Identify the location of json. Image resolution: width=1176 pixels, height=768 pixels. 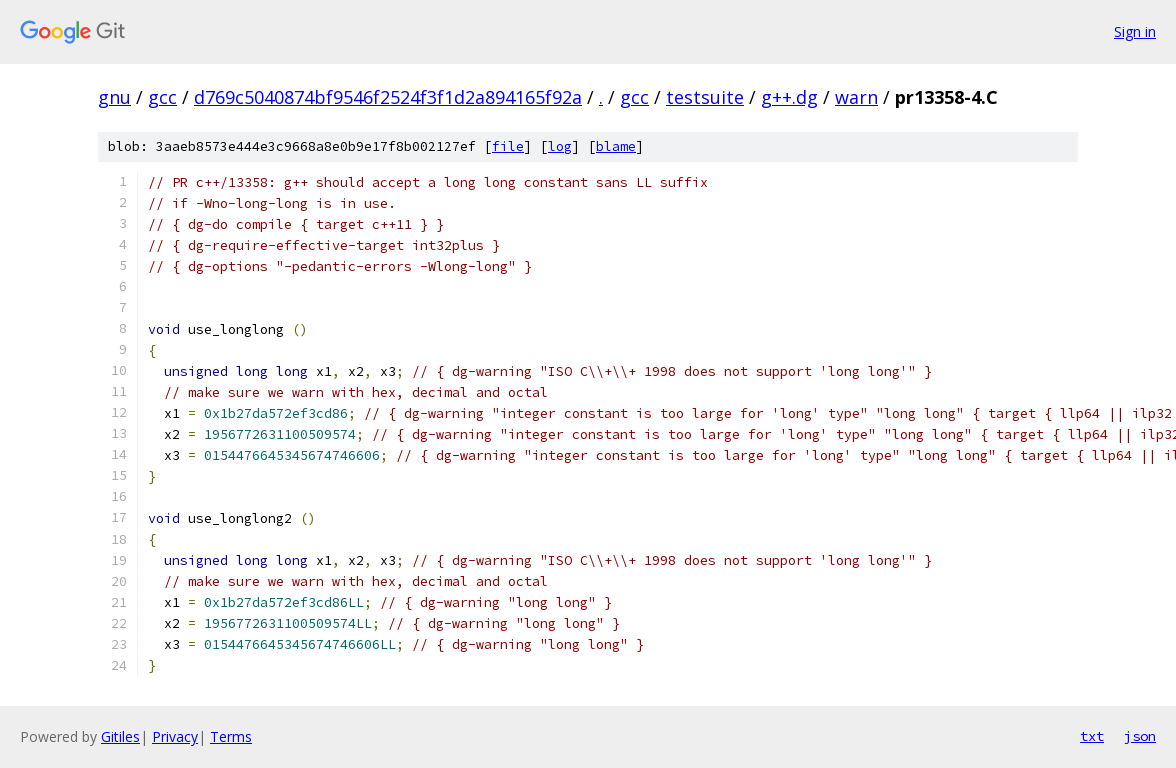
(1140, 736).